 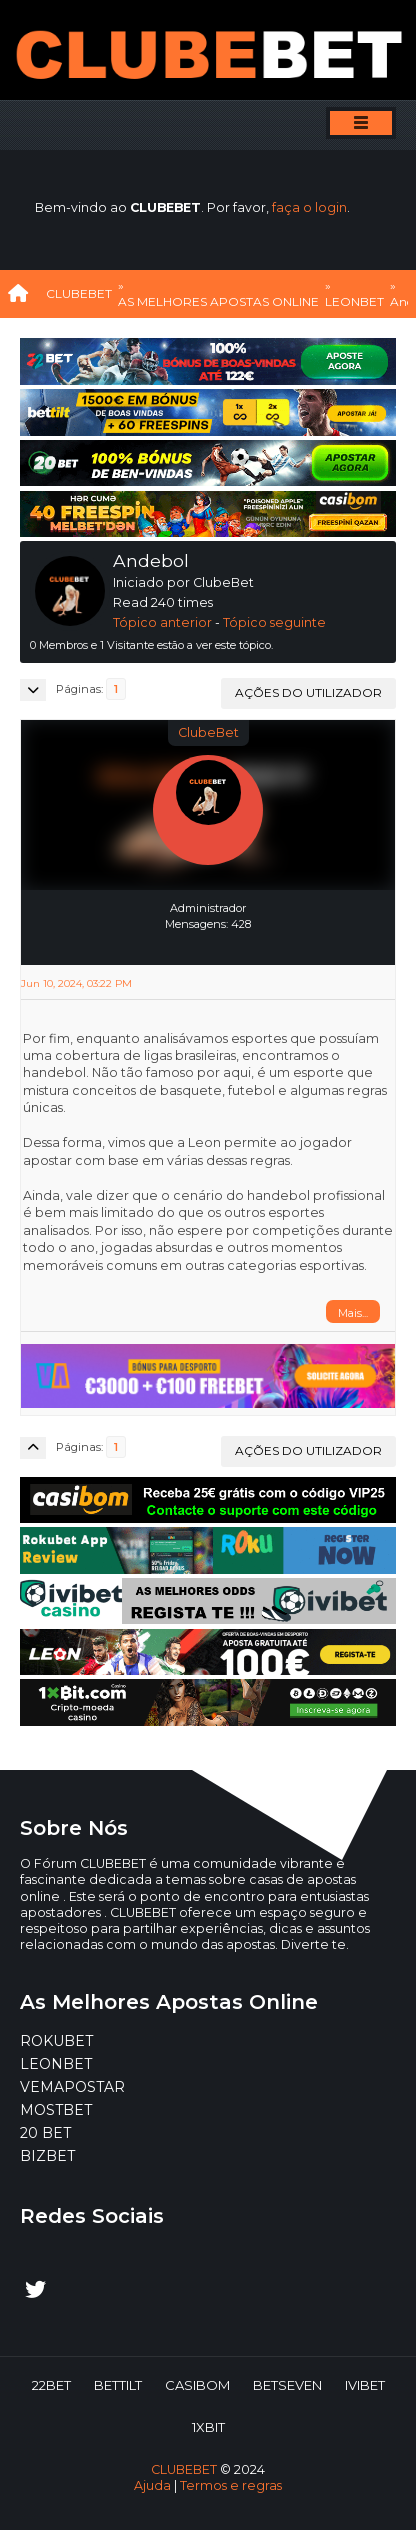 What do you see at coordinates (184, 2469) in the screenshot?
I see `CLUBEBET` at bounding box center [184, 2469].